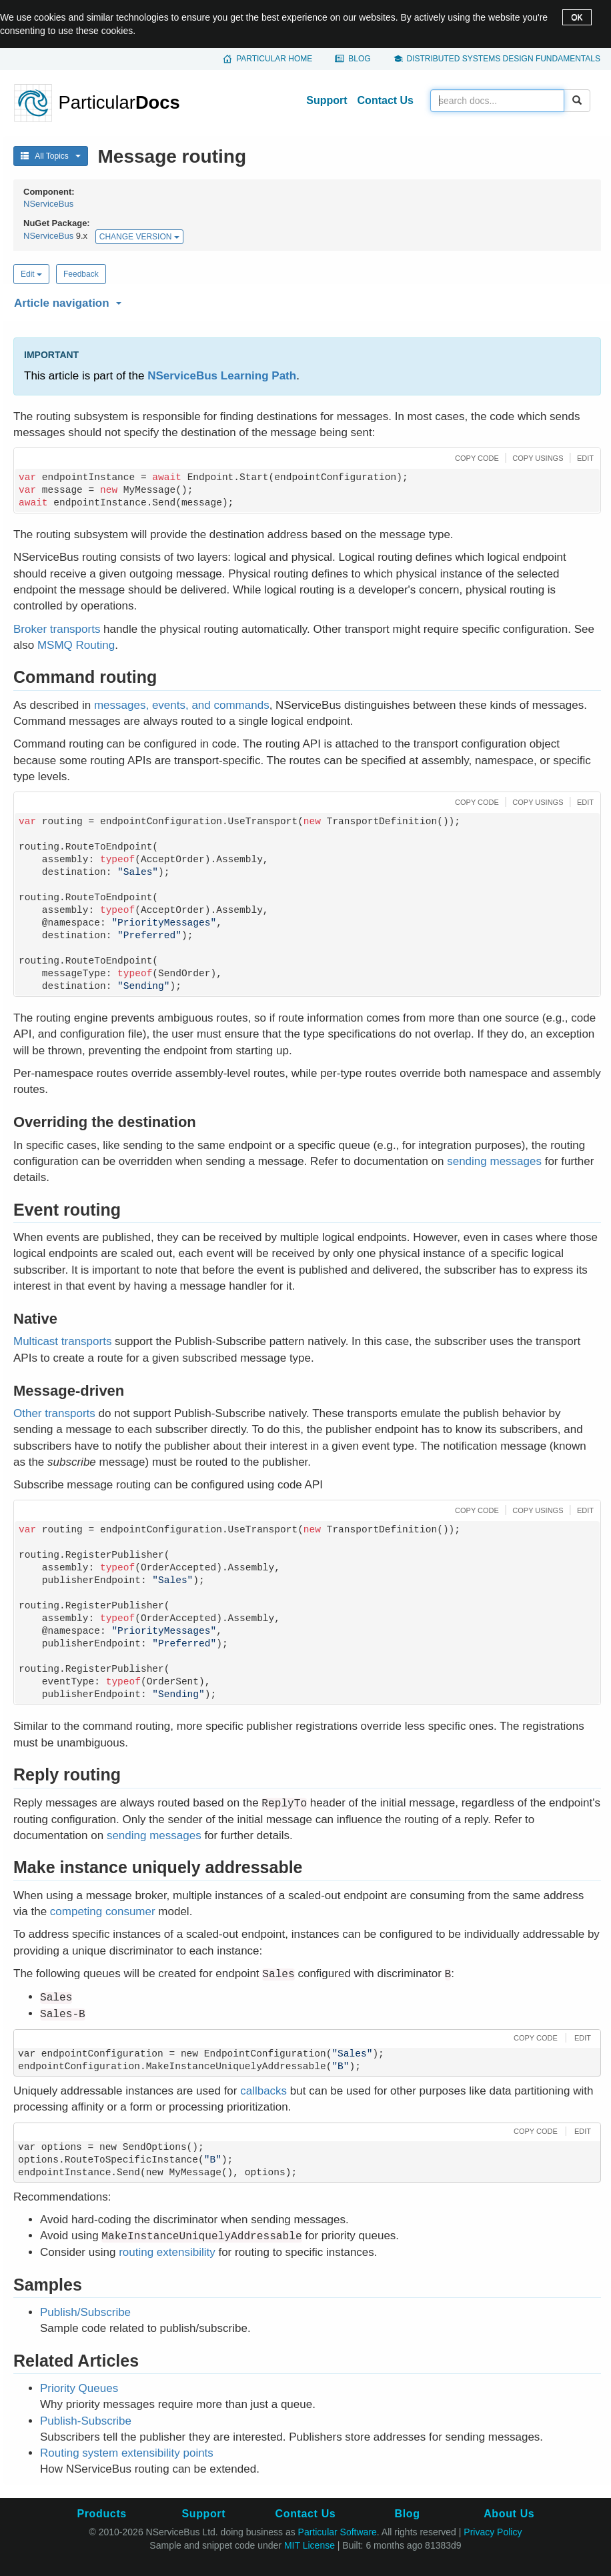 The width and height of the screenshot is (611, 2576). I want to click on competing consumer, so click(102, 1911).